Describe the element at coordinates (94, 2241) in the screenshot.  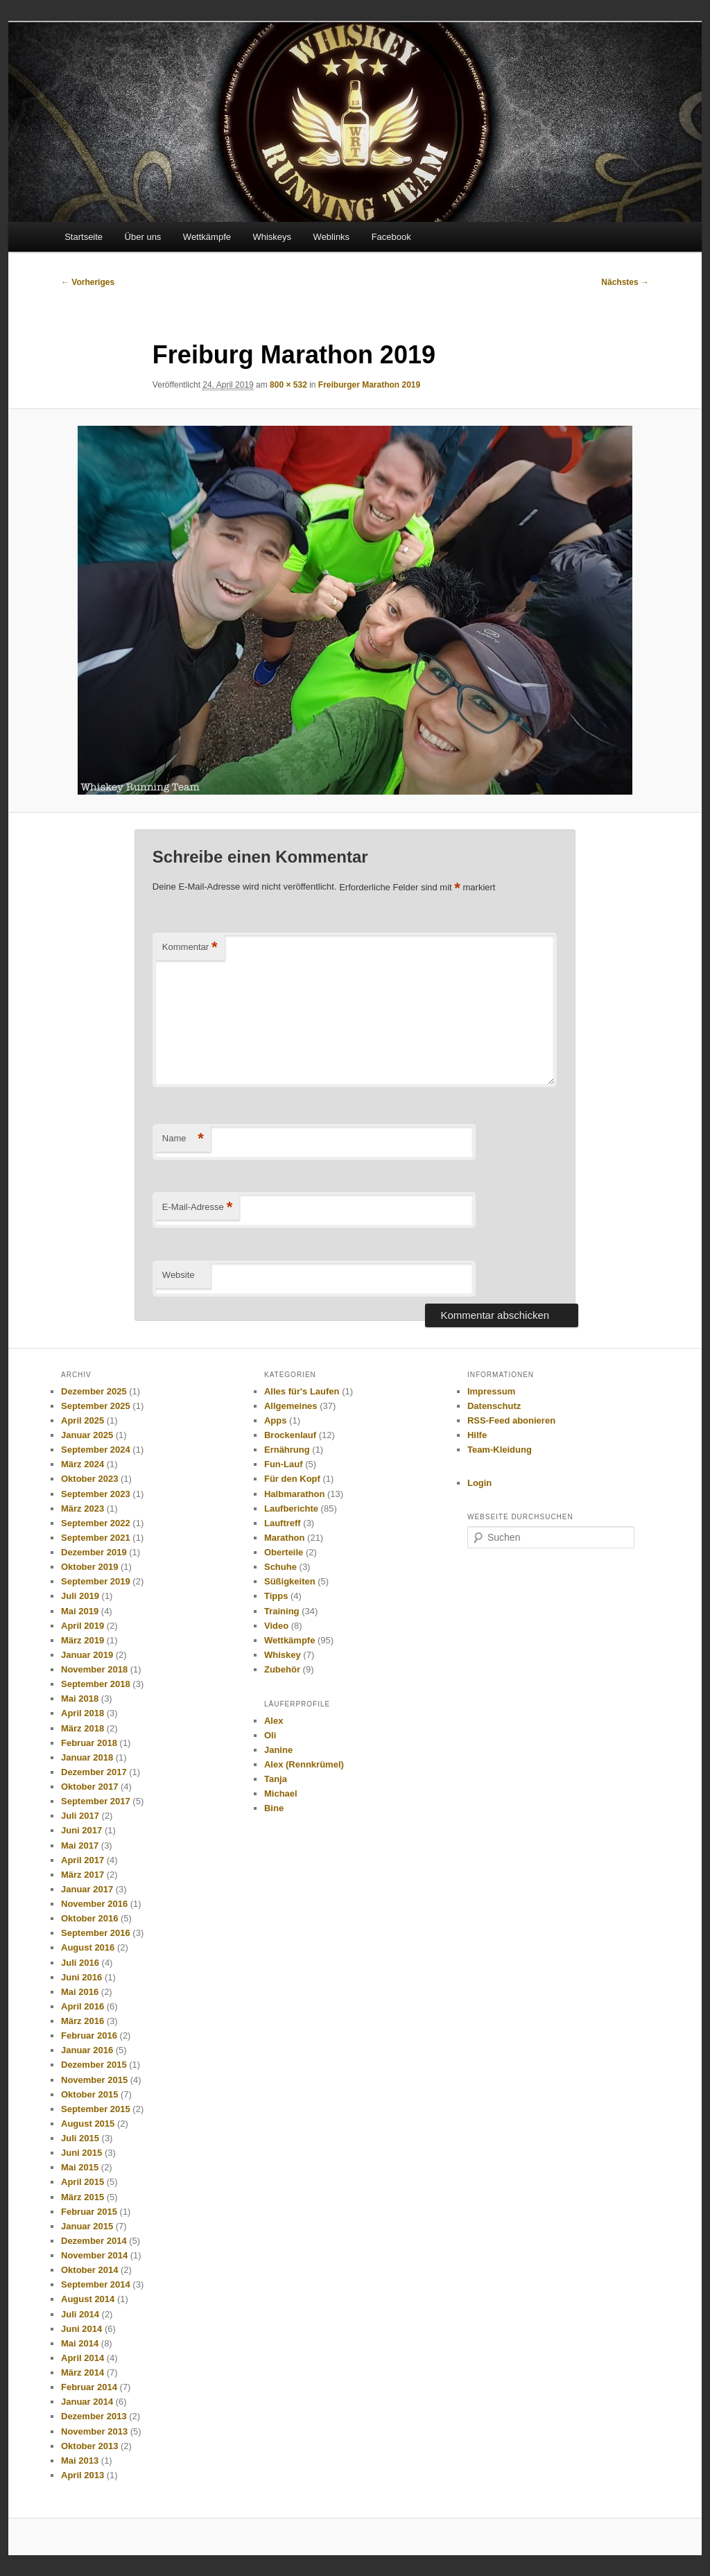
I see `Dezember 2014` at that location.